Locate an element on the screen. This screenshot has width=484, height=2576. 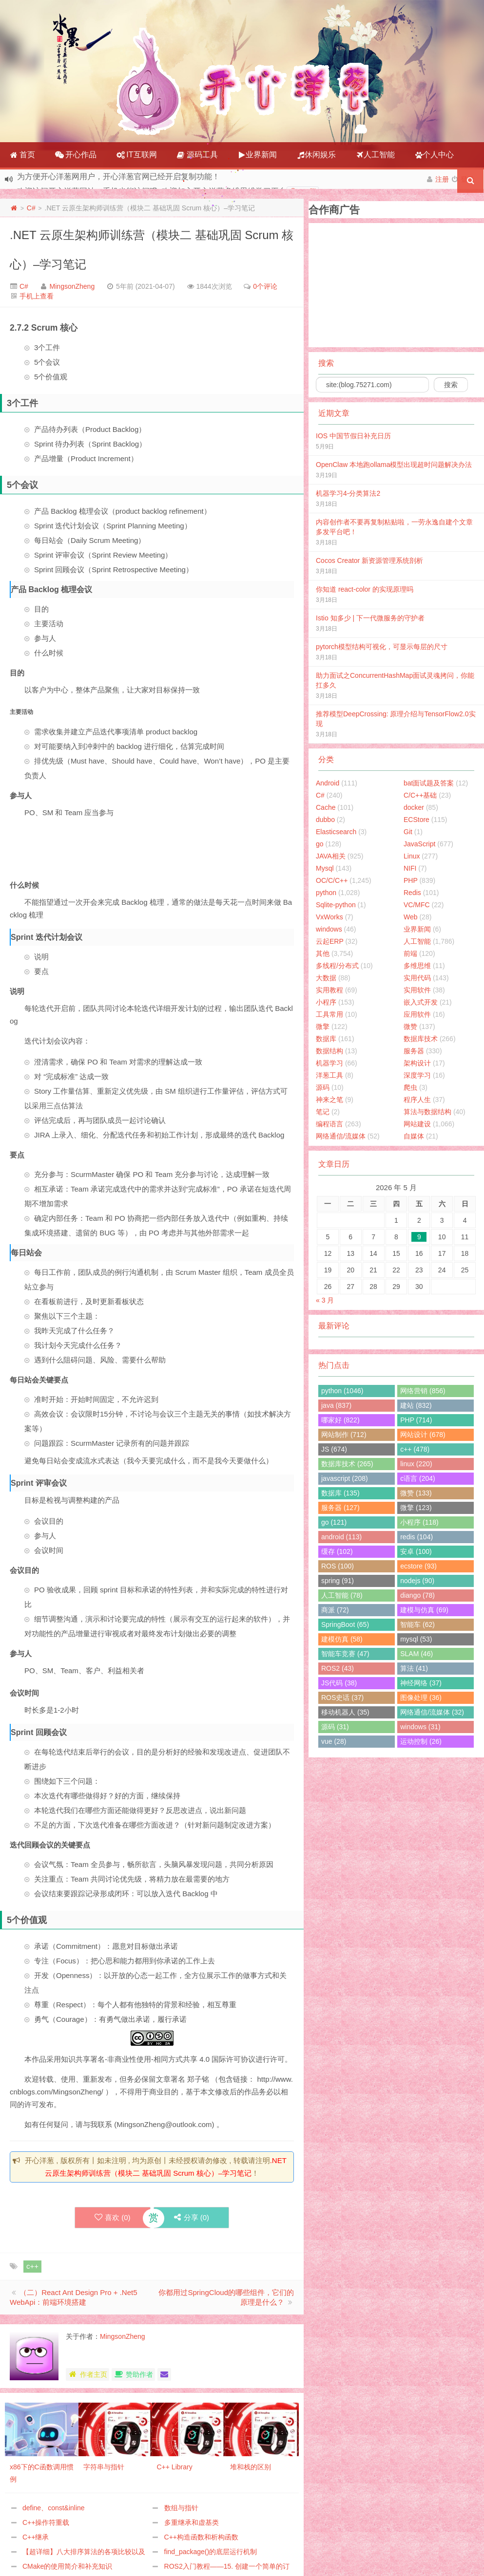
go is located at coordinates (320, 844).